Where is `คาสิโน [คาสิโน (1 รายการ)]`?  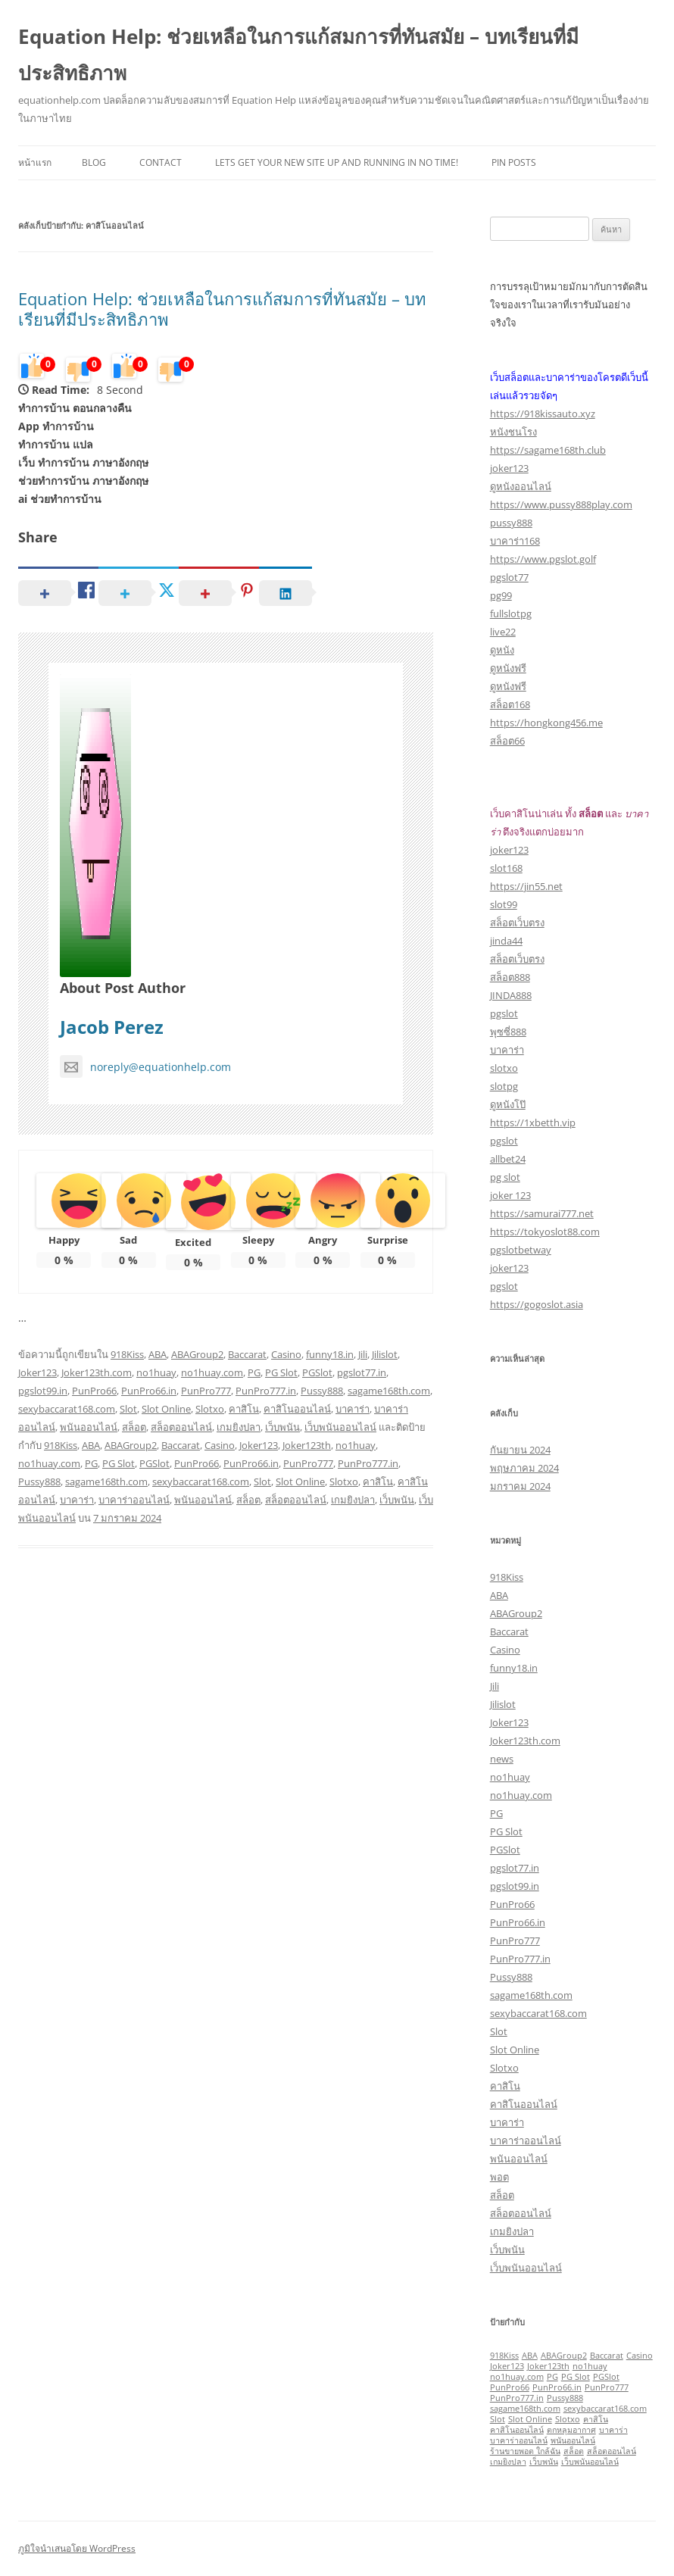 คาสิโน [คาสิโน (1 รายการ)] is located at coordinates (595, 2419).